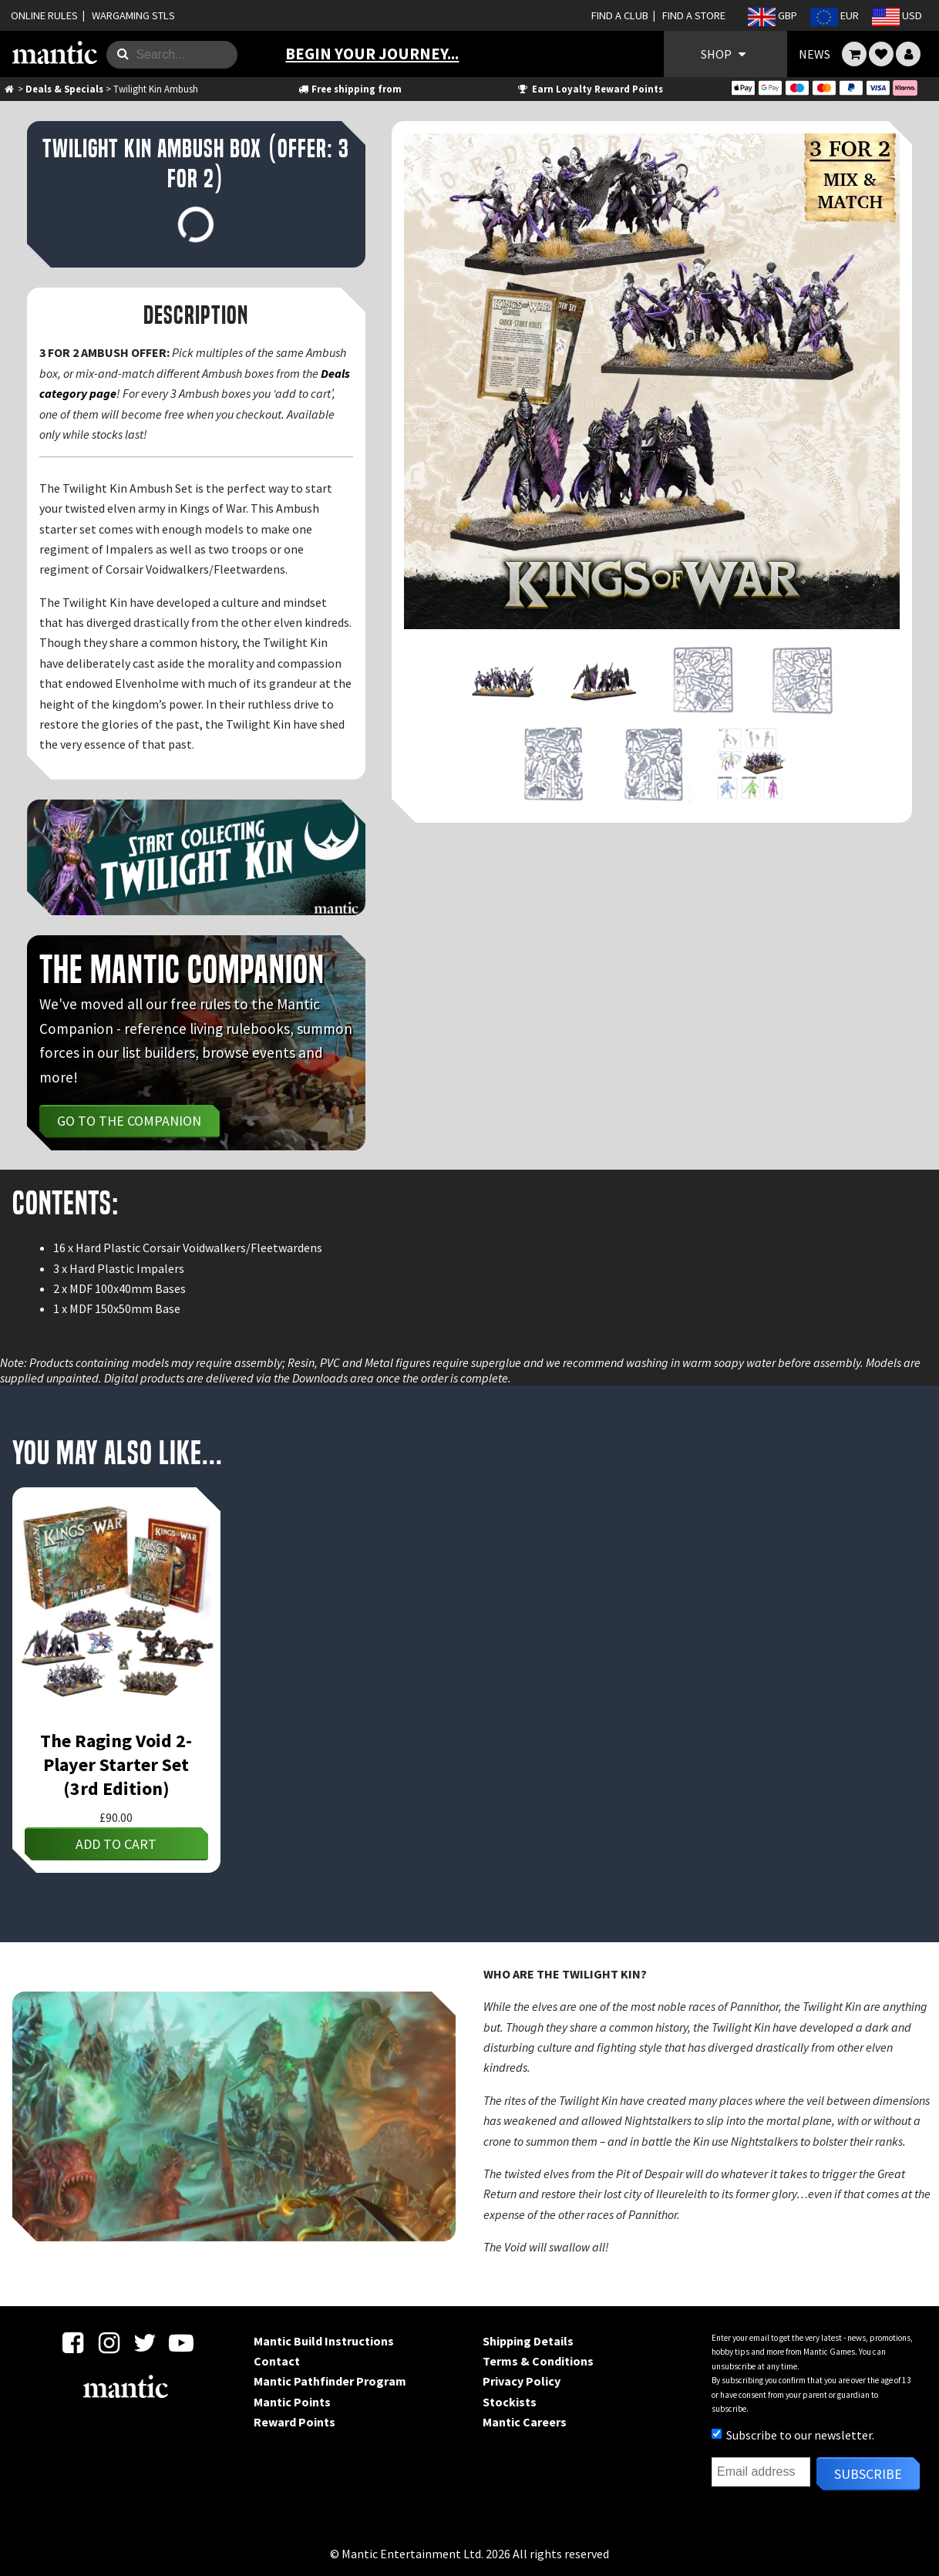 The height and width of the screenshot is (2576, 939). I want to click on Mantic Pathfinder Program, so click(330, 2381).